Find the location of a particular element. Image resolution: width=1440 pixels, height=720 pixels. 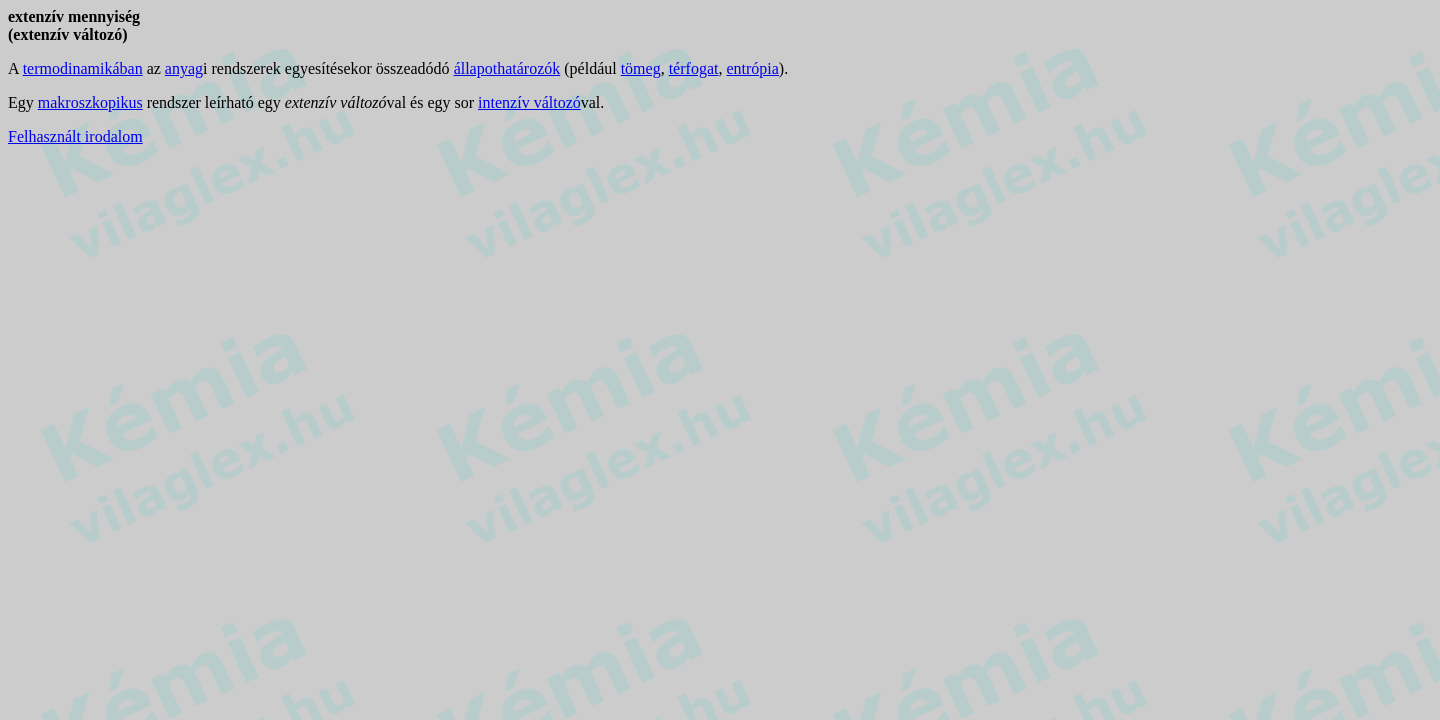

állapothatározók is located at coordinates (507, 68).